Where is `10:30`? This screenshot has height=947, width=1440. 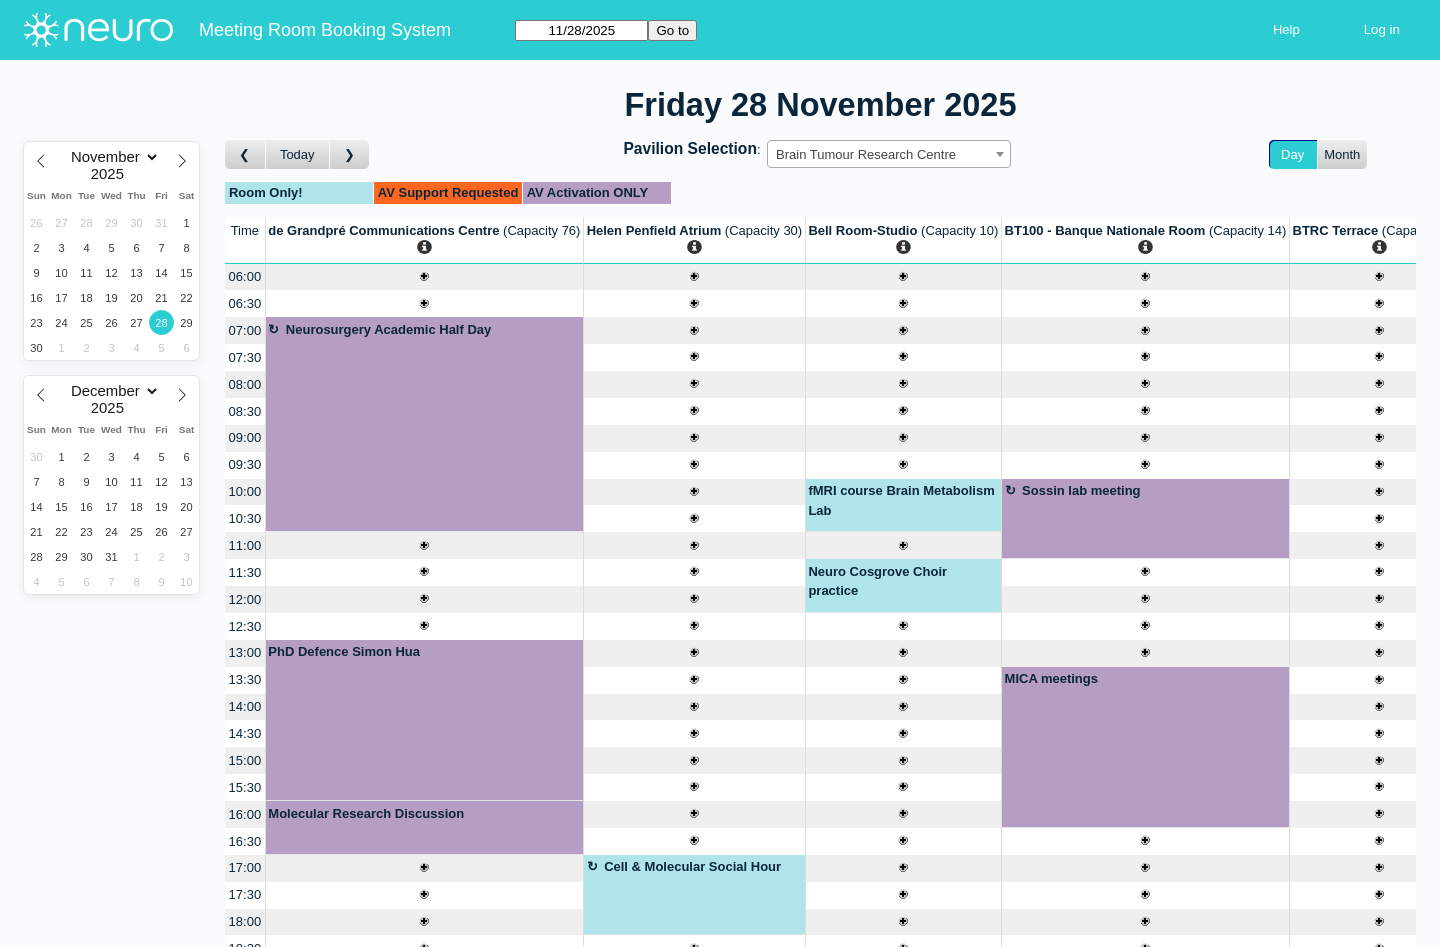
10:30 is located at coordinates (245, 518).